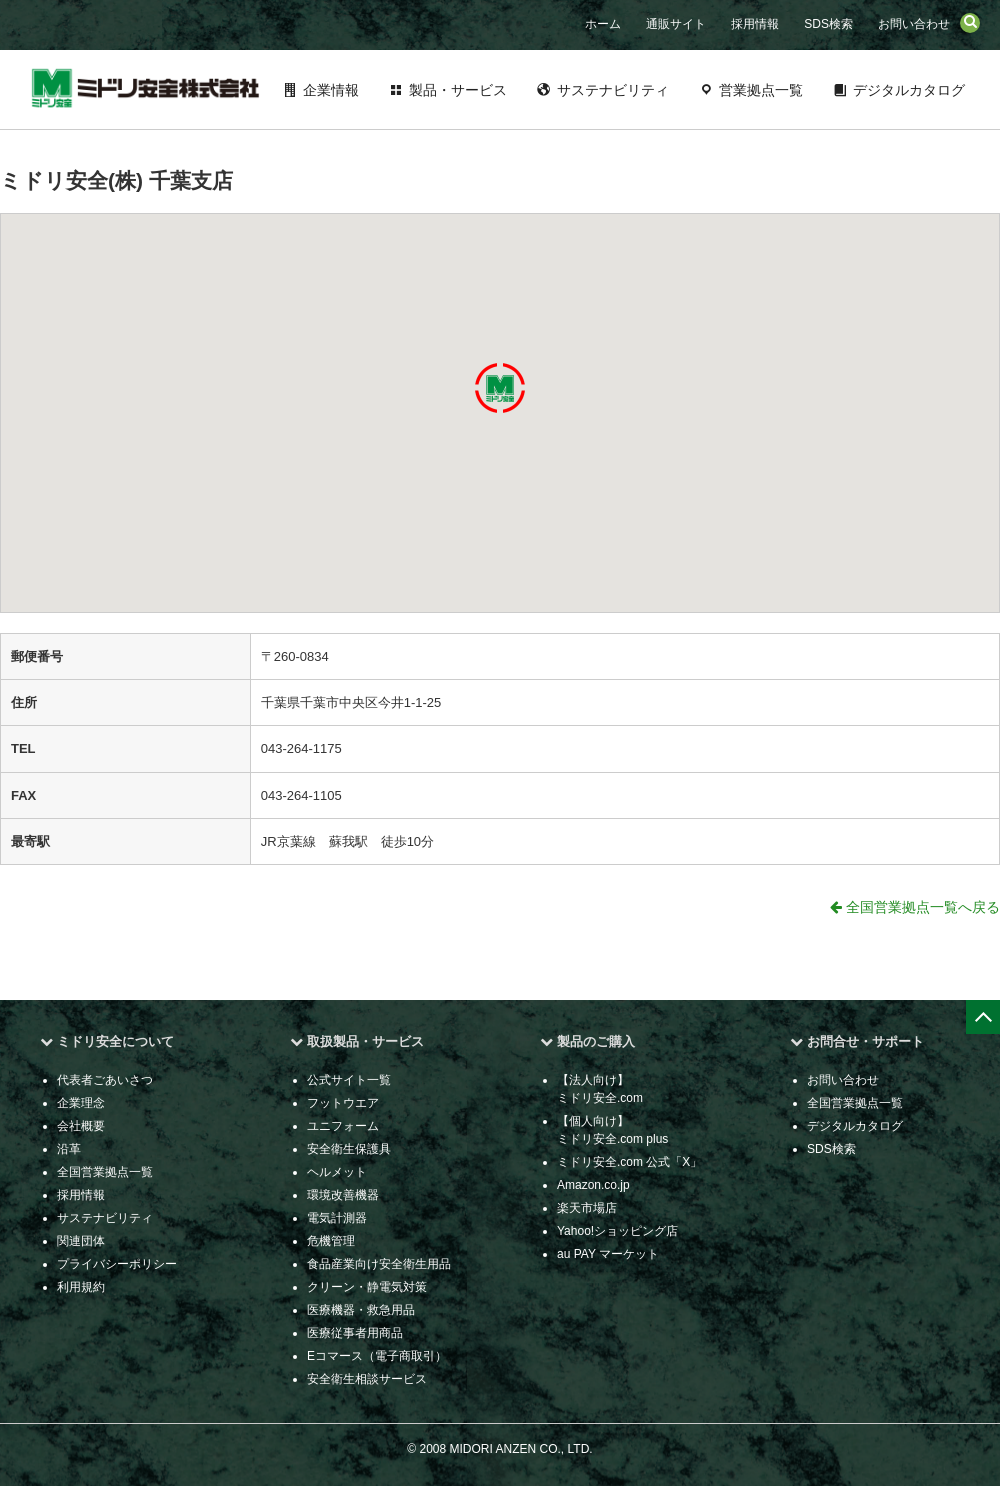 This screenshot has width=1000, height=1486. What do you see at coordinates (915, 907) in the screenshot?
I see `全国営業拠点一覧へ戻る` at bounding box center [915, 907].